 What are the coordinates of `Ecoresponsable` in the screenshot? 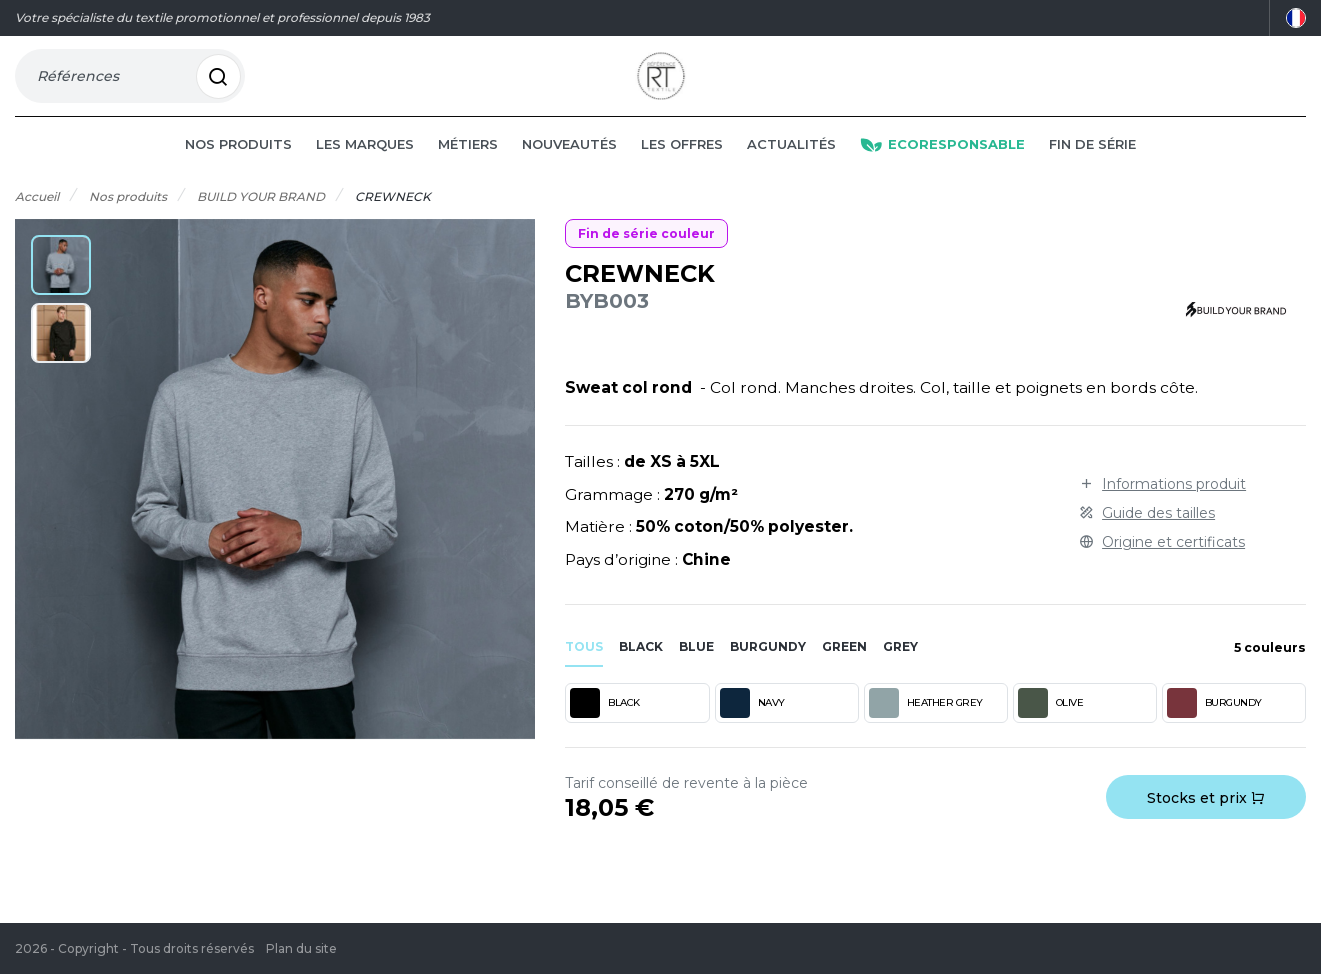 It's located at (942, 172).